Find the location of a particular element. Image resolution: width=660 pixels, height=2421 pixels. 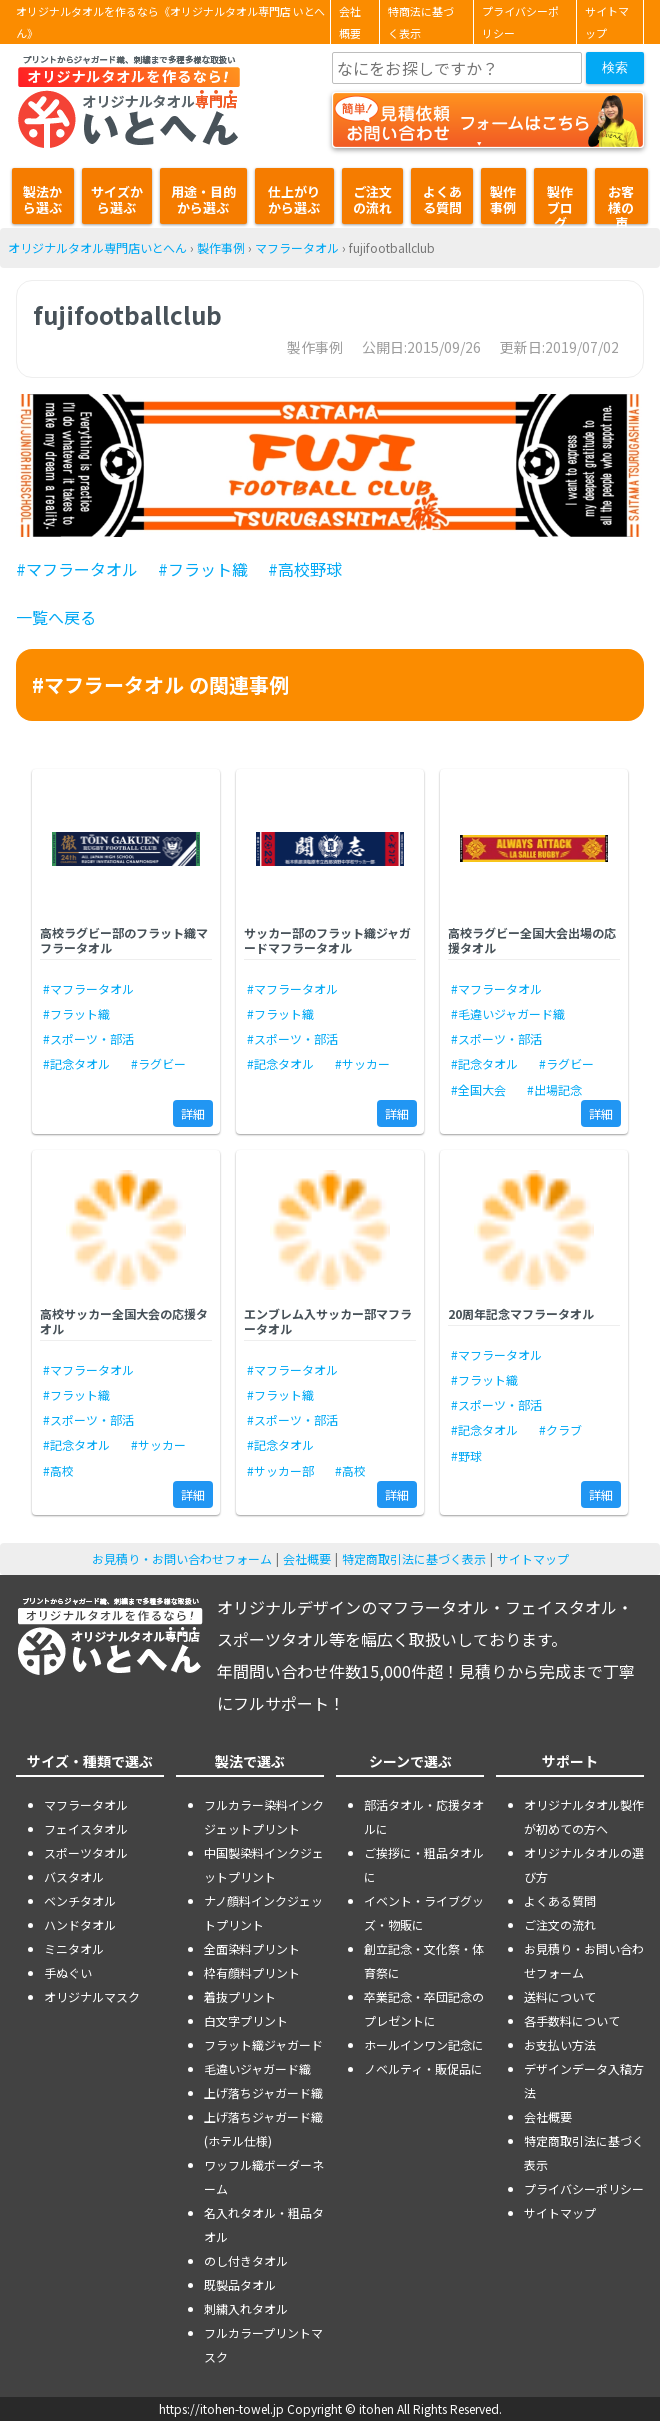

ホールインワン記念に is located at coordinates (424, 2044).